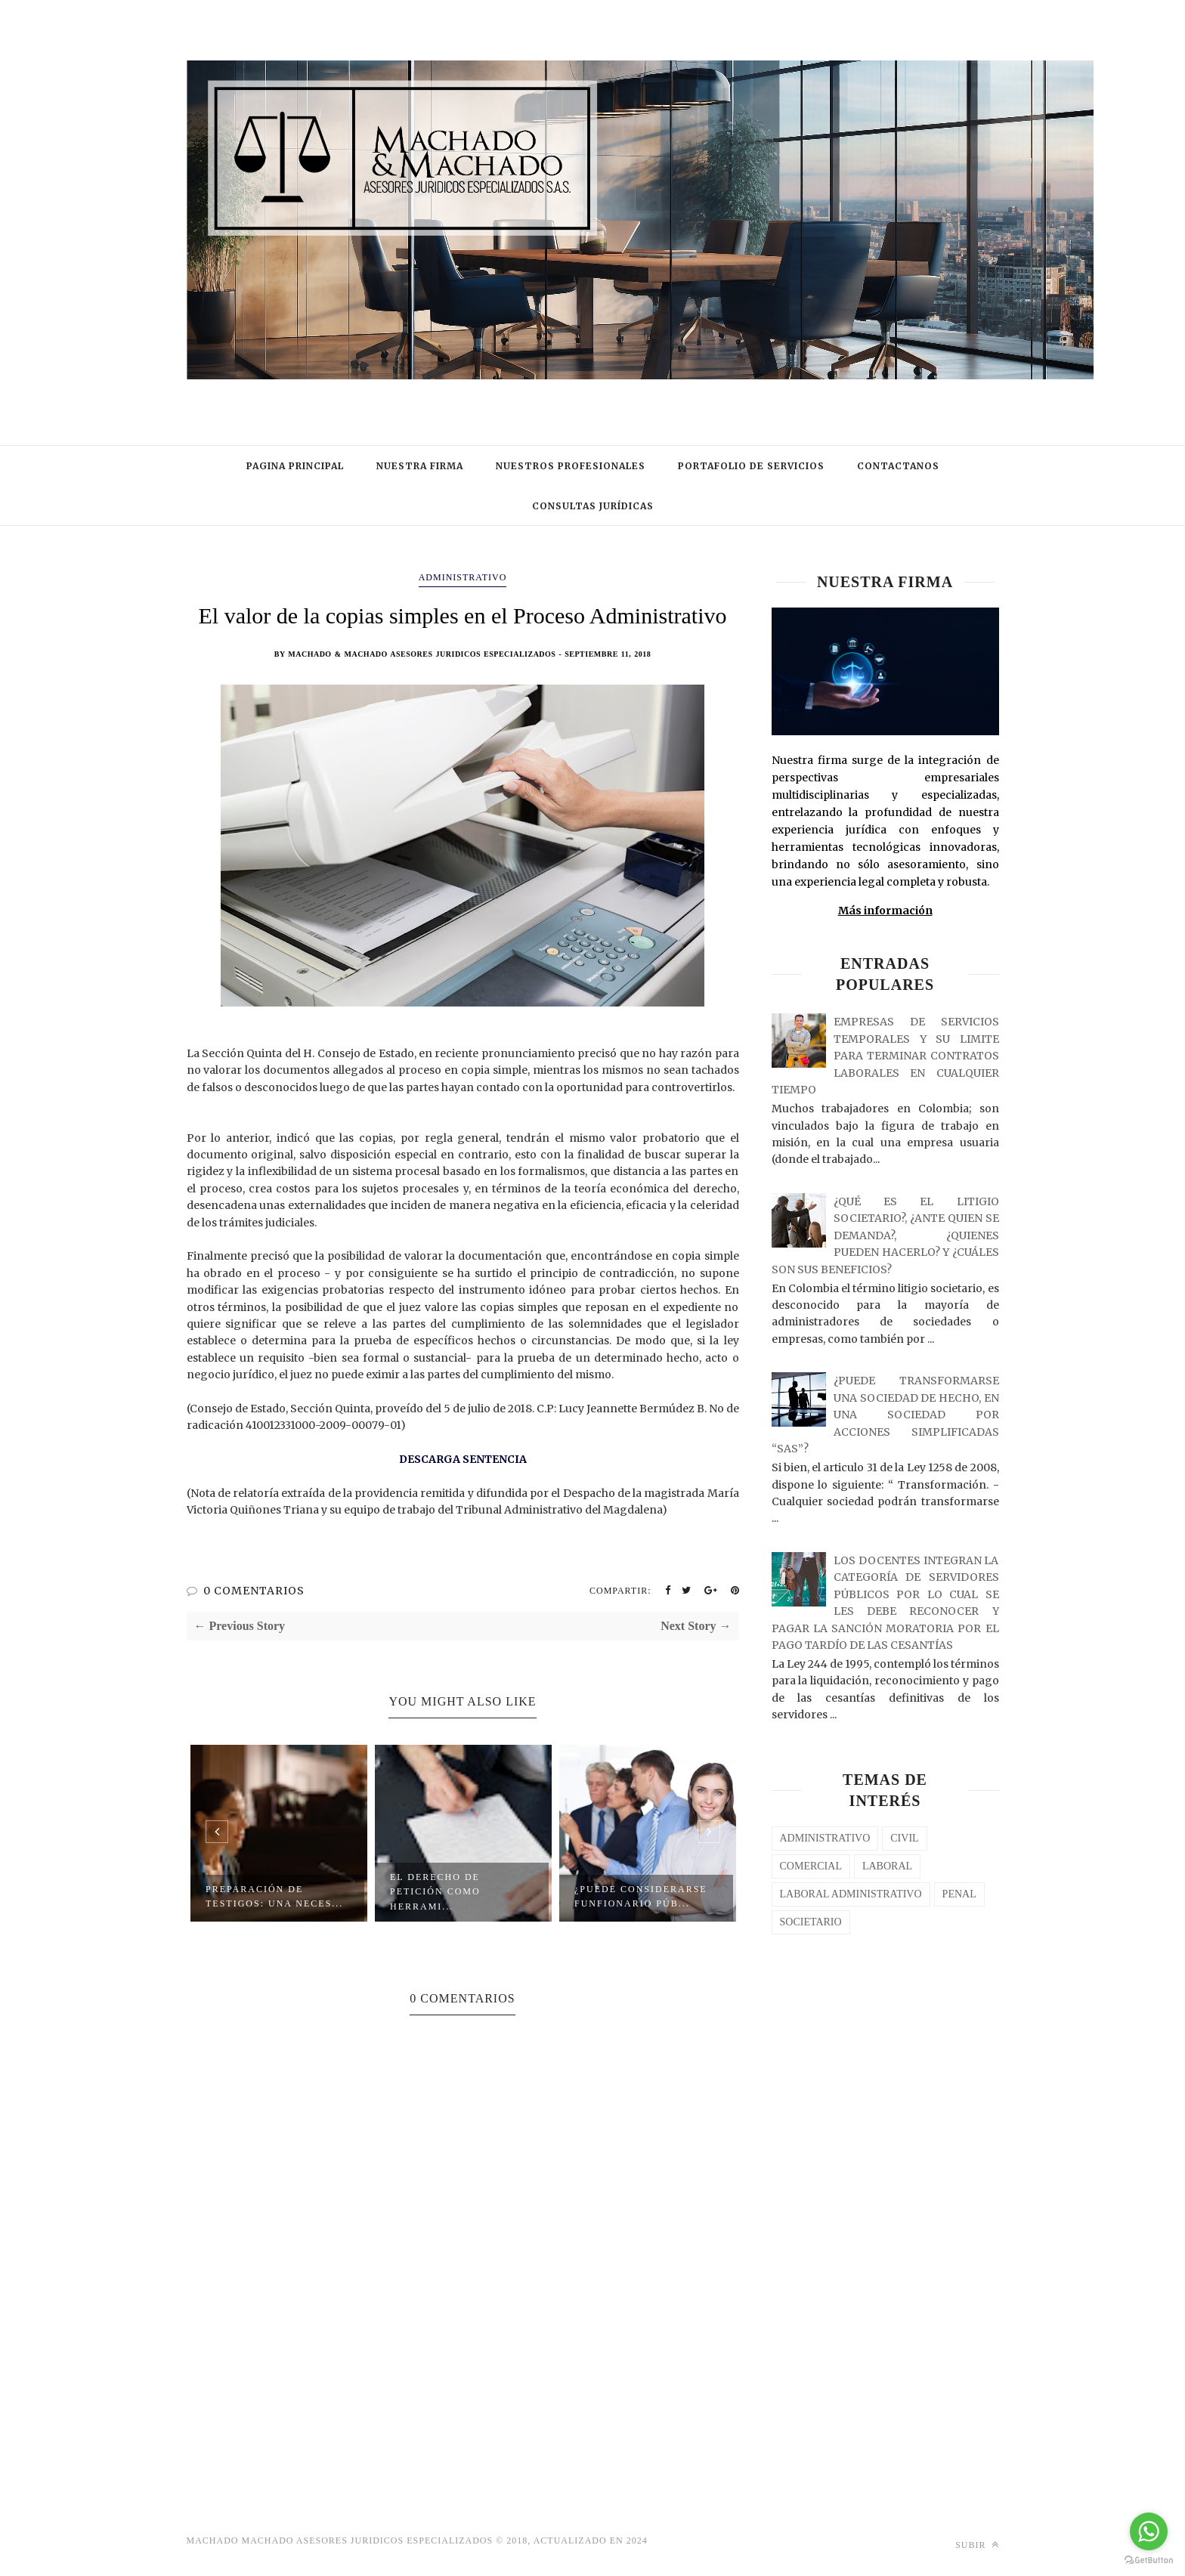 This screenshot has width=1185, height=2576. What do you see at coordinates (640, 1896) in the screenshot?
I see `¿PUEDE CONSIDERARSE FUNFIONARIO PÚB...` at bounding box center [640, 1896].